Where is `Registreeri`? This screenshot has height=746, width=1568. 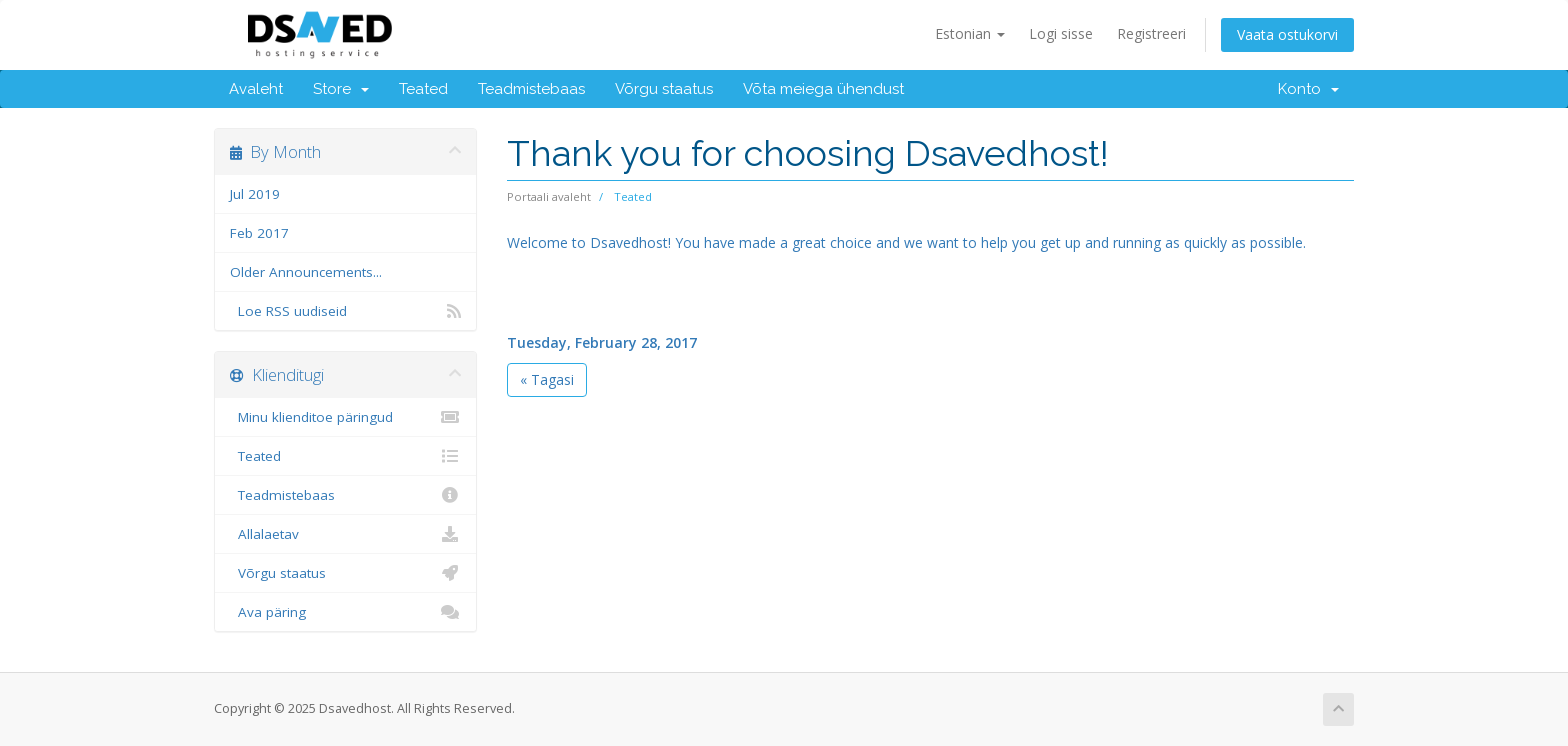
Registreeri is located at coordinates (1151, 33).